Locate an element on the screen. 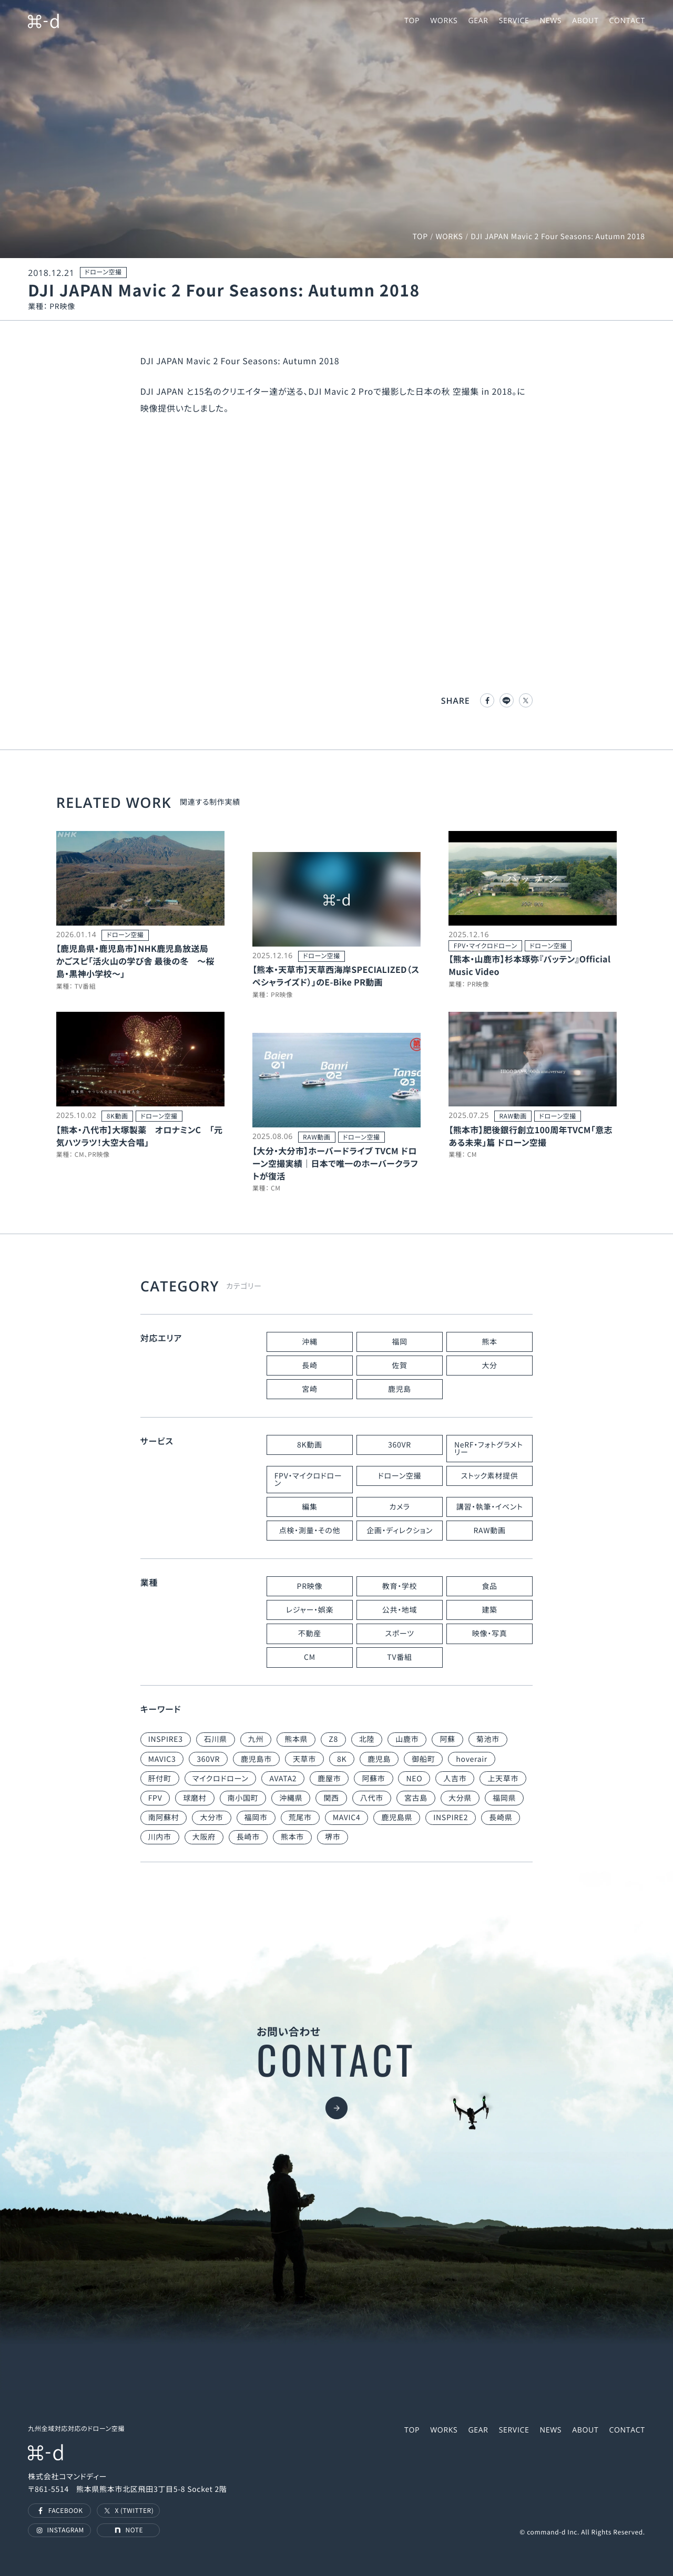 The width and height of the screenshot is (673, 2576). 鹿屋市 is located at coordinates (329, 1778).